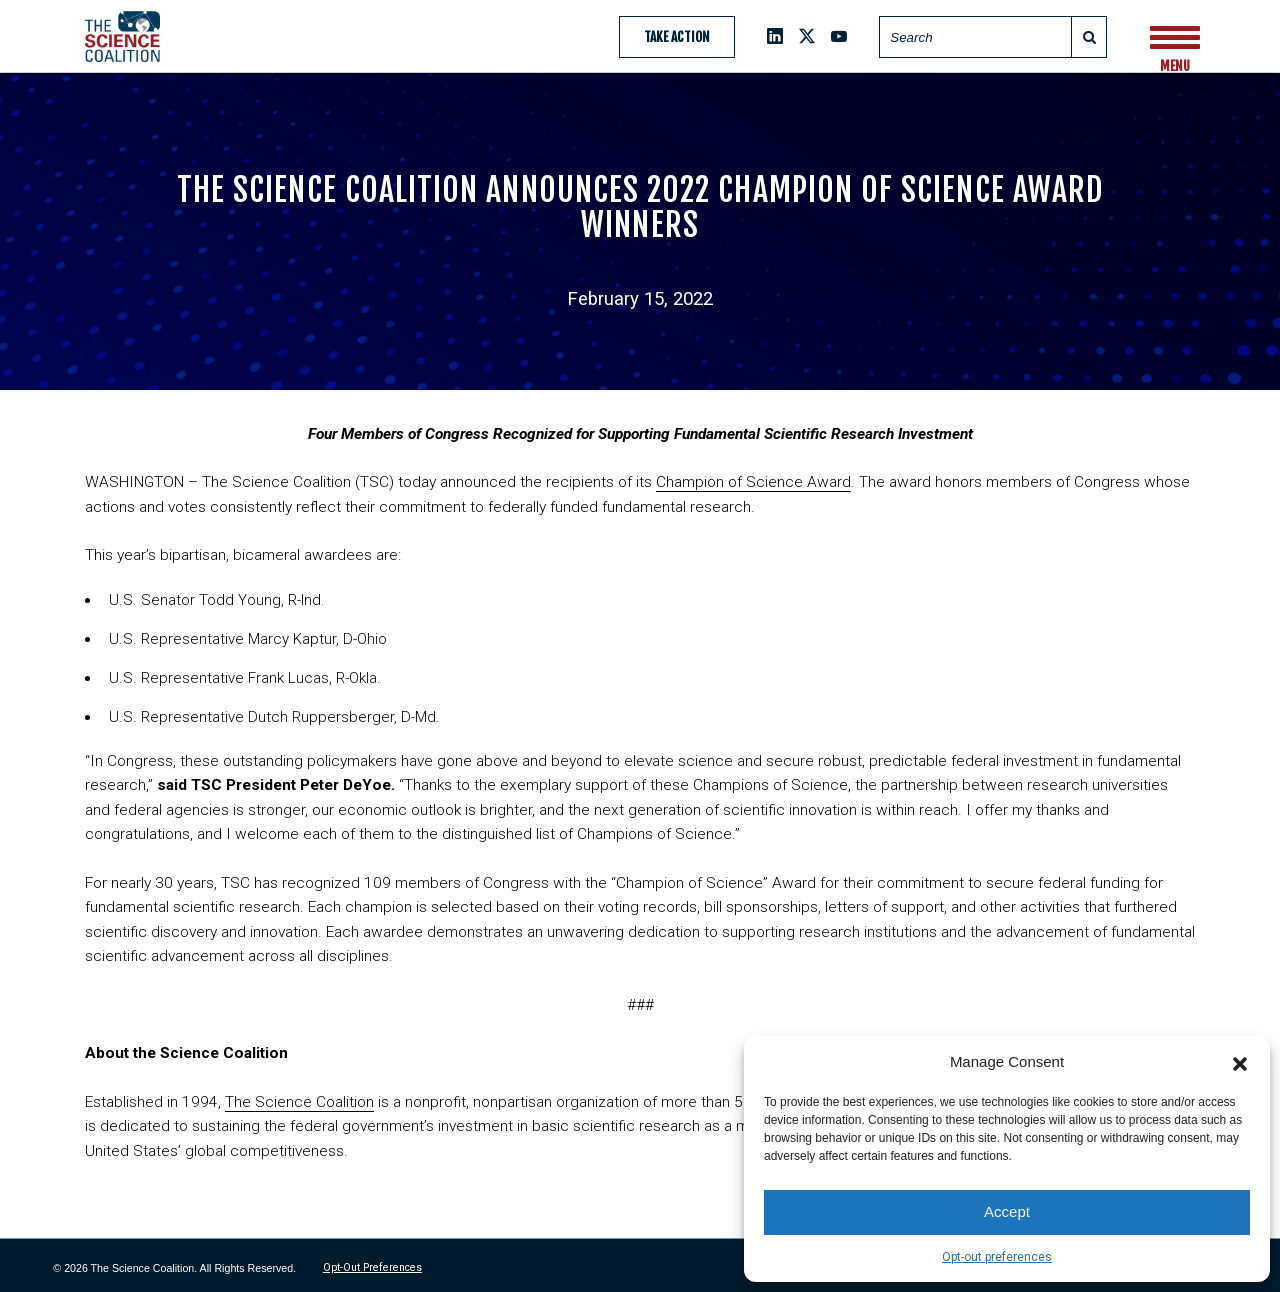 Image resolution: width=1280 pixels, height=1292 pixels. I want to click on Opt-out preferences, so click(997, 1257).